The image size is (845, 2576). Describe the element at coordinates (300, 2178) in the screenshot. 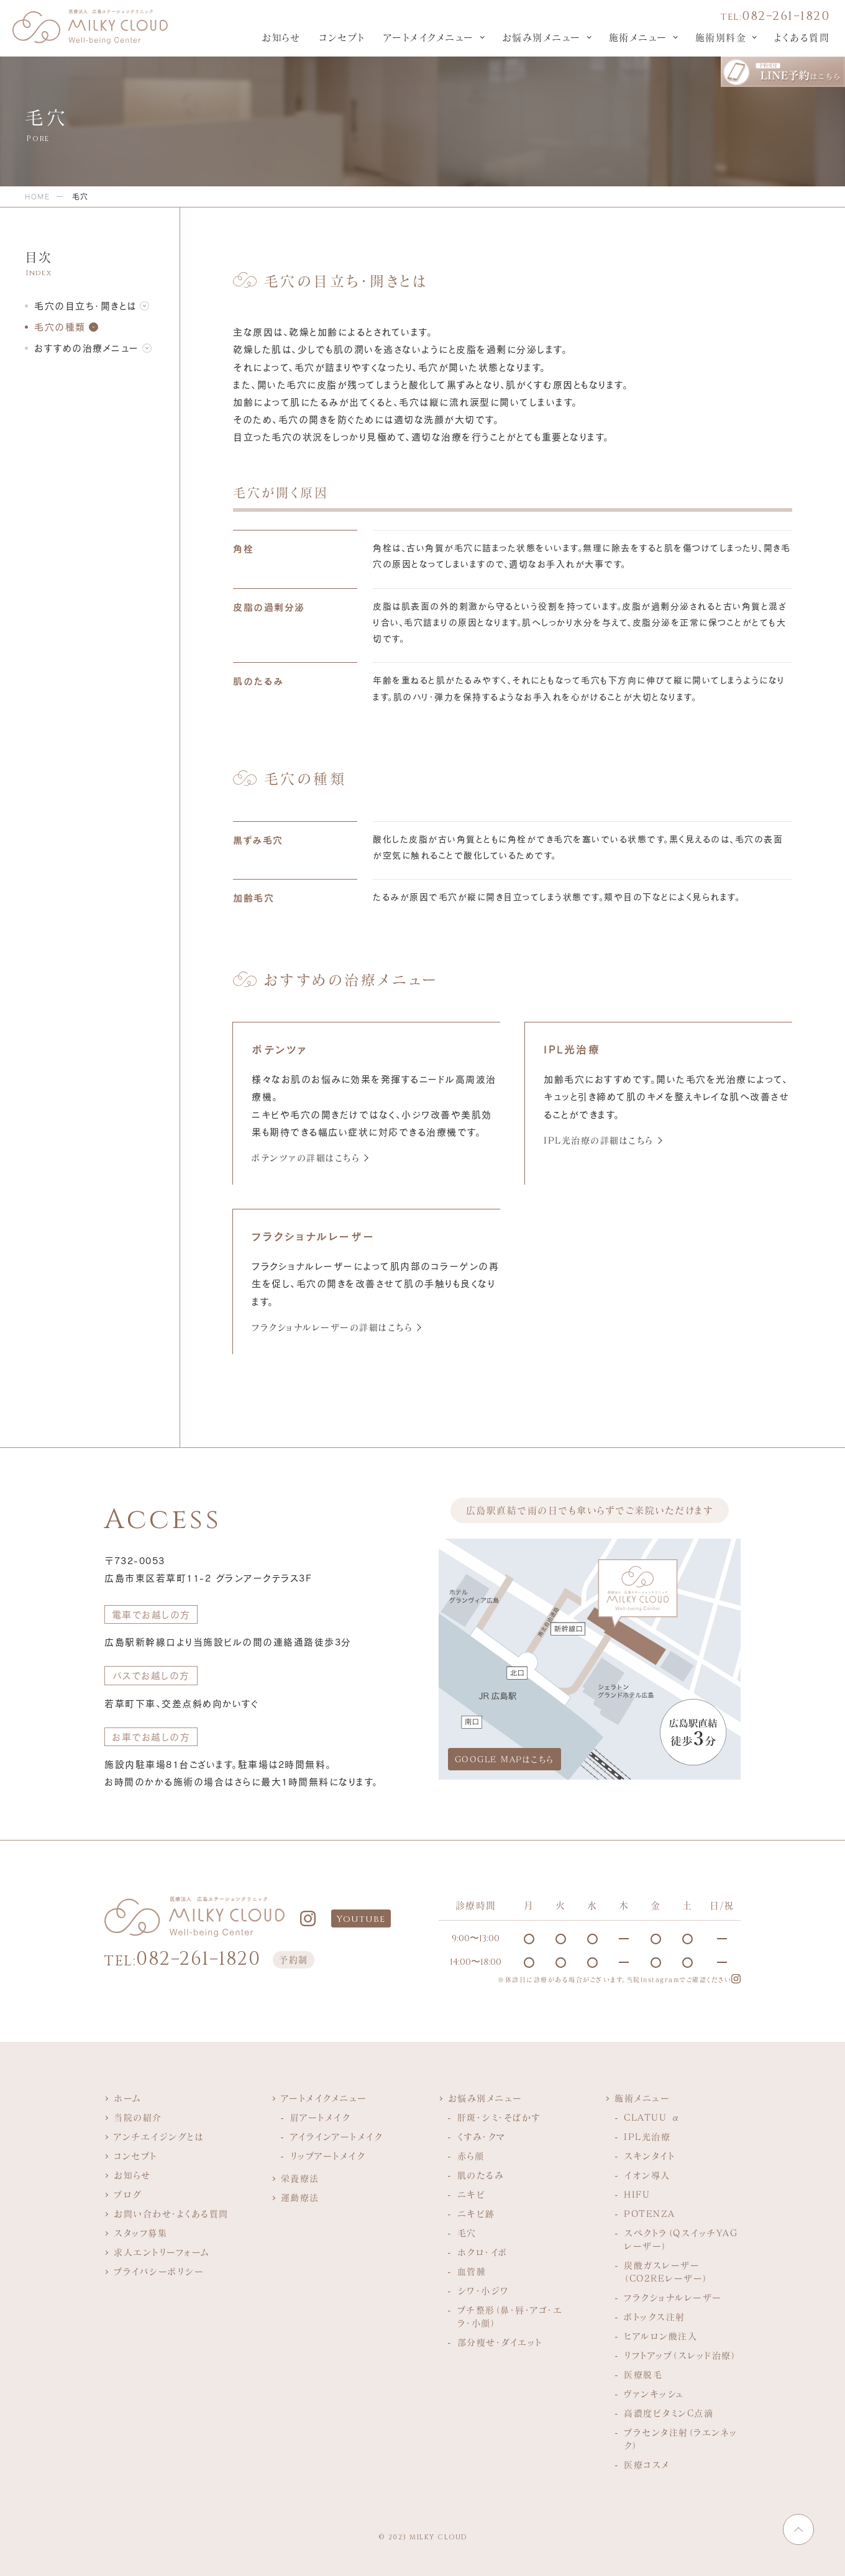

I see `栄養療法` at that location.